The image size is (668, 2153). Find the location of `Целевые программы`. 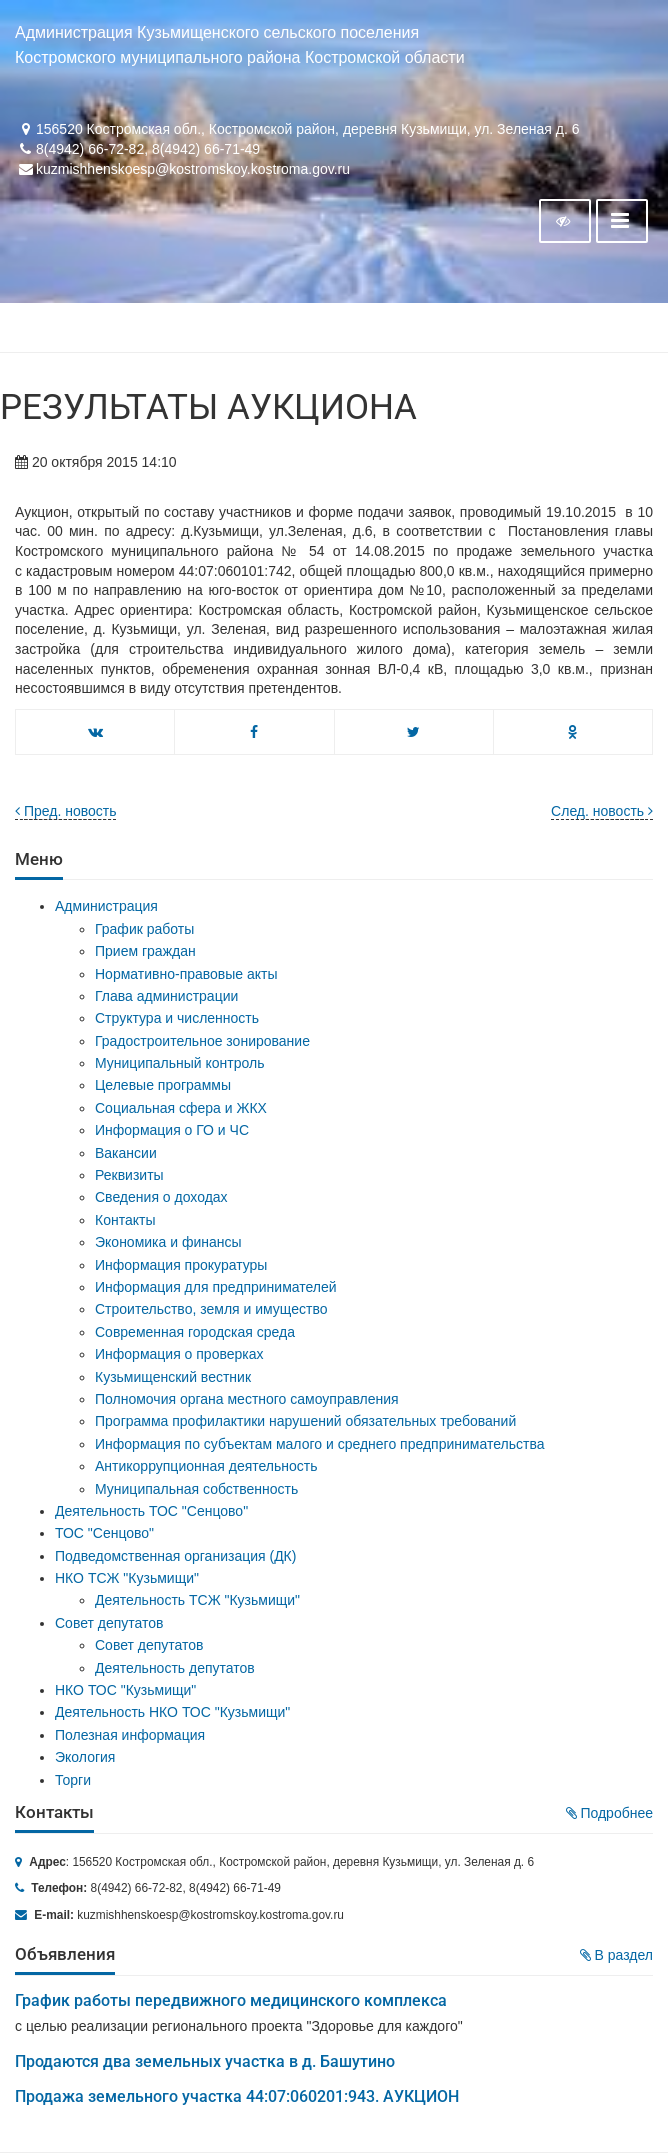

Целевые программы is located at coordinates (163, 1085).